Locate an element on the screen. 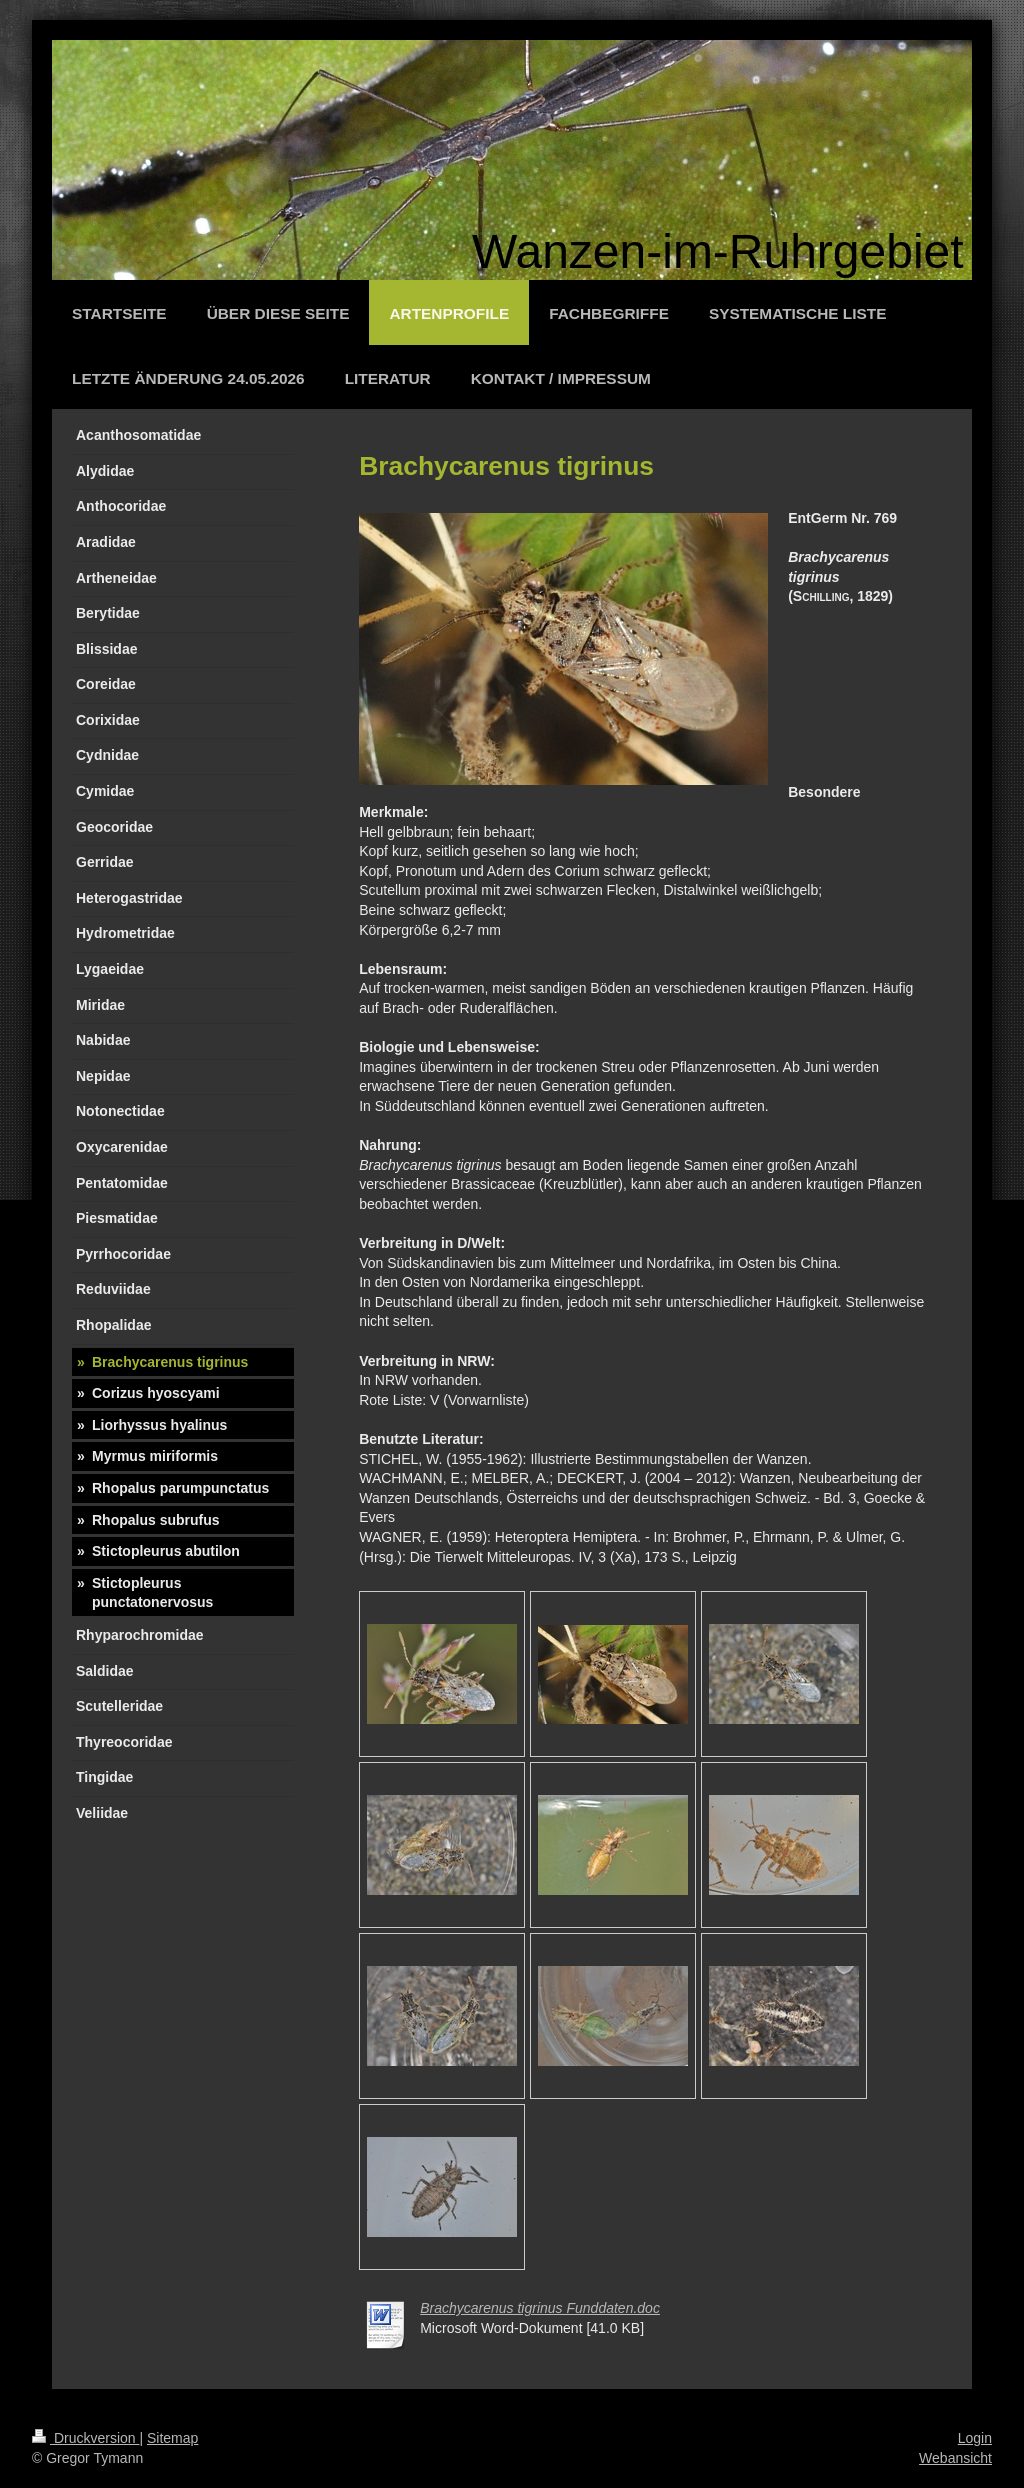 Image resolution: width=1024 pixels, height=2488 pixels. Sitemap is located at coordinates (172, 2438).